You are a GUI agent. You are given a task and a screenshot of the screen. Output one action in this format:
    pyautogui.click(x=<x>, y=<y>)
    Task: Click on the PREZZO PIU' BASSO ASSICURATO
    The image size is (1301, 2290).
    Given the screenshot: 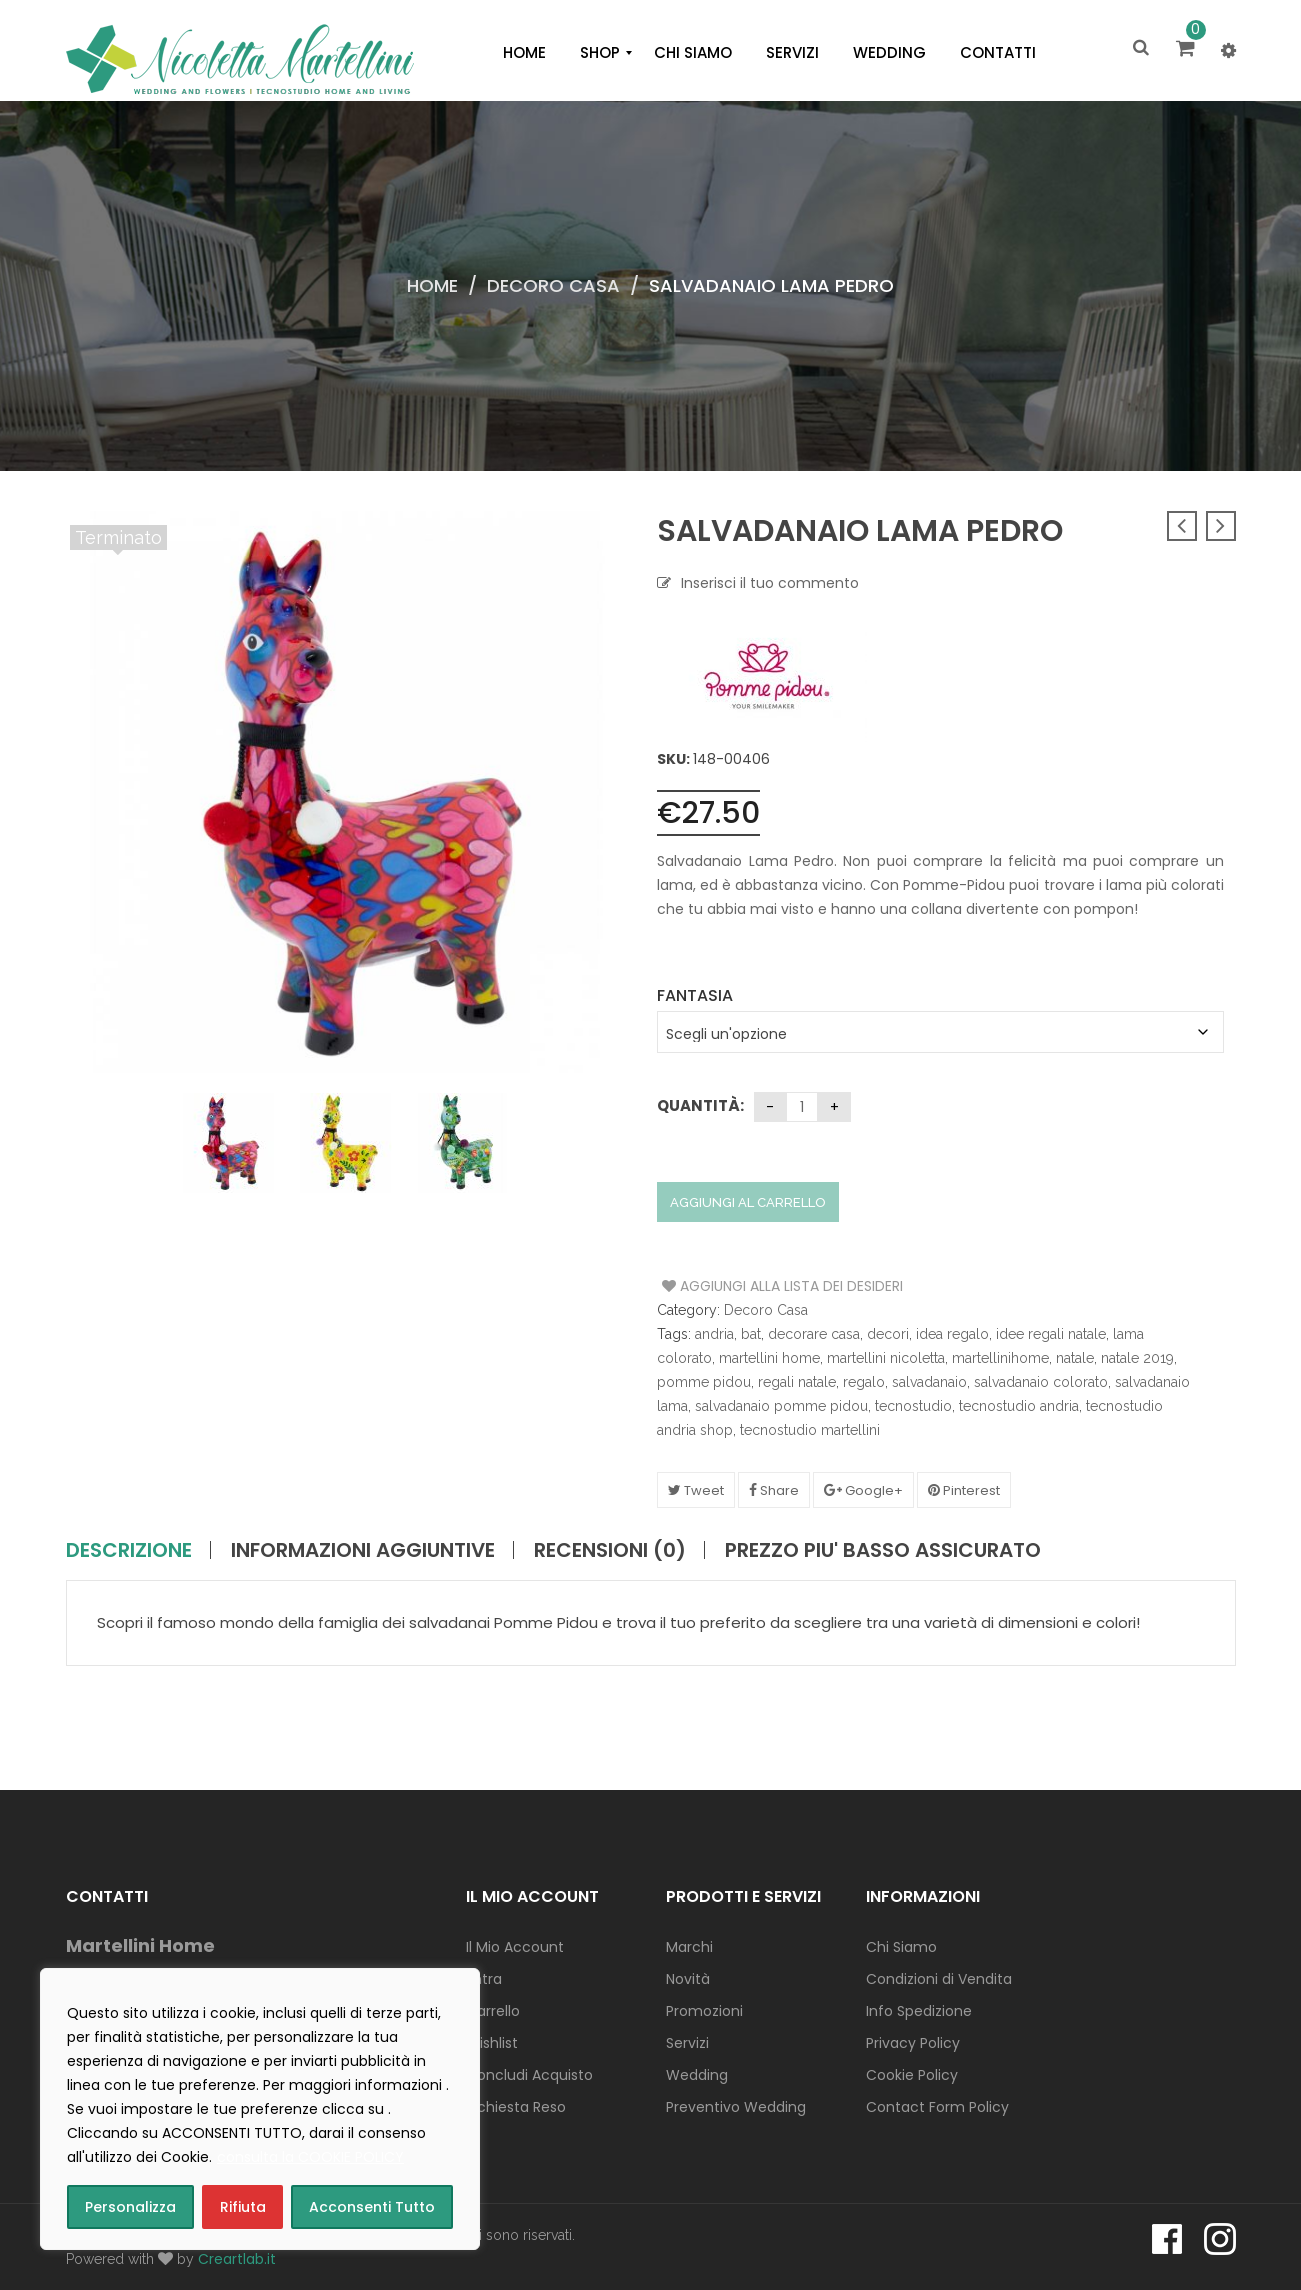 What is the action you would take?
    pyautogui.click(x=883, y=1550)
    